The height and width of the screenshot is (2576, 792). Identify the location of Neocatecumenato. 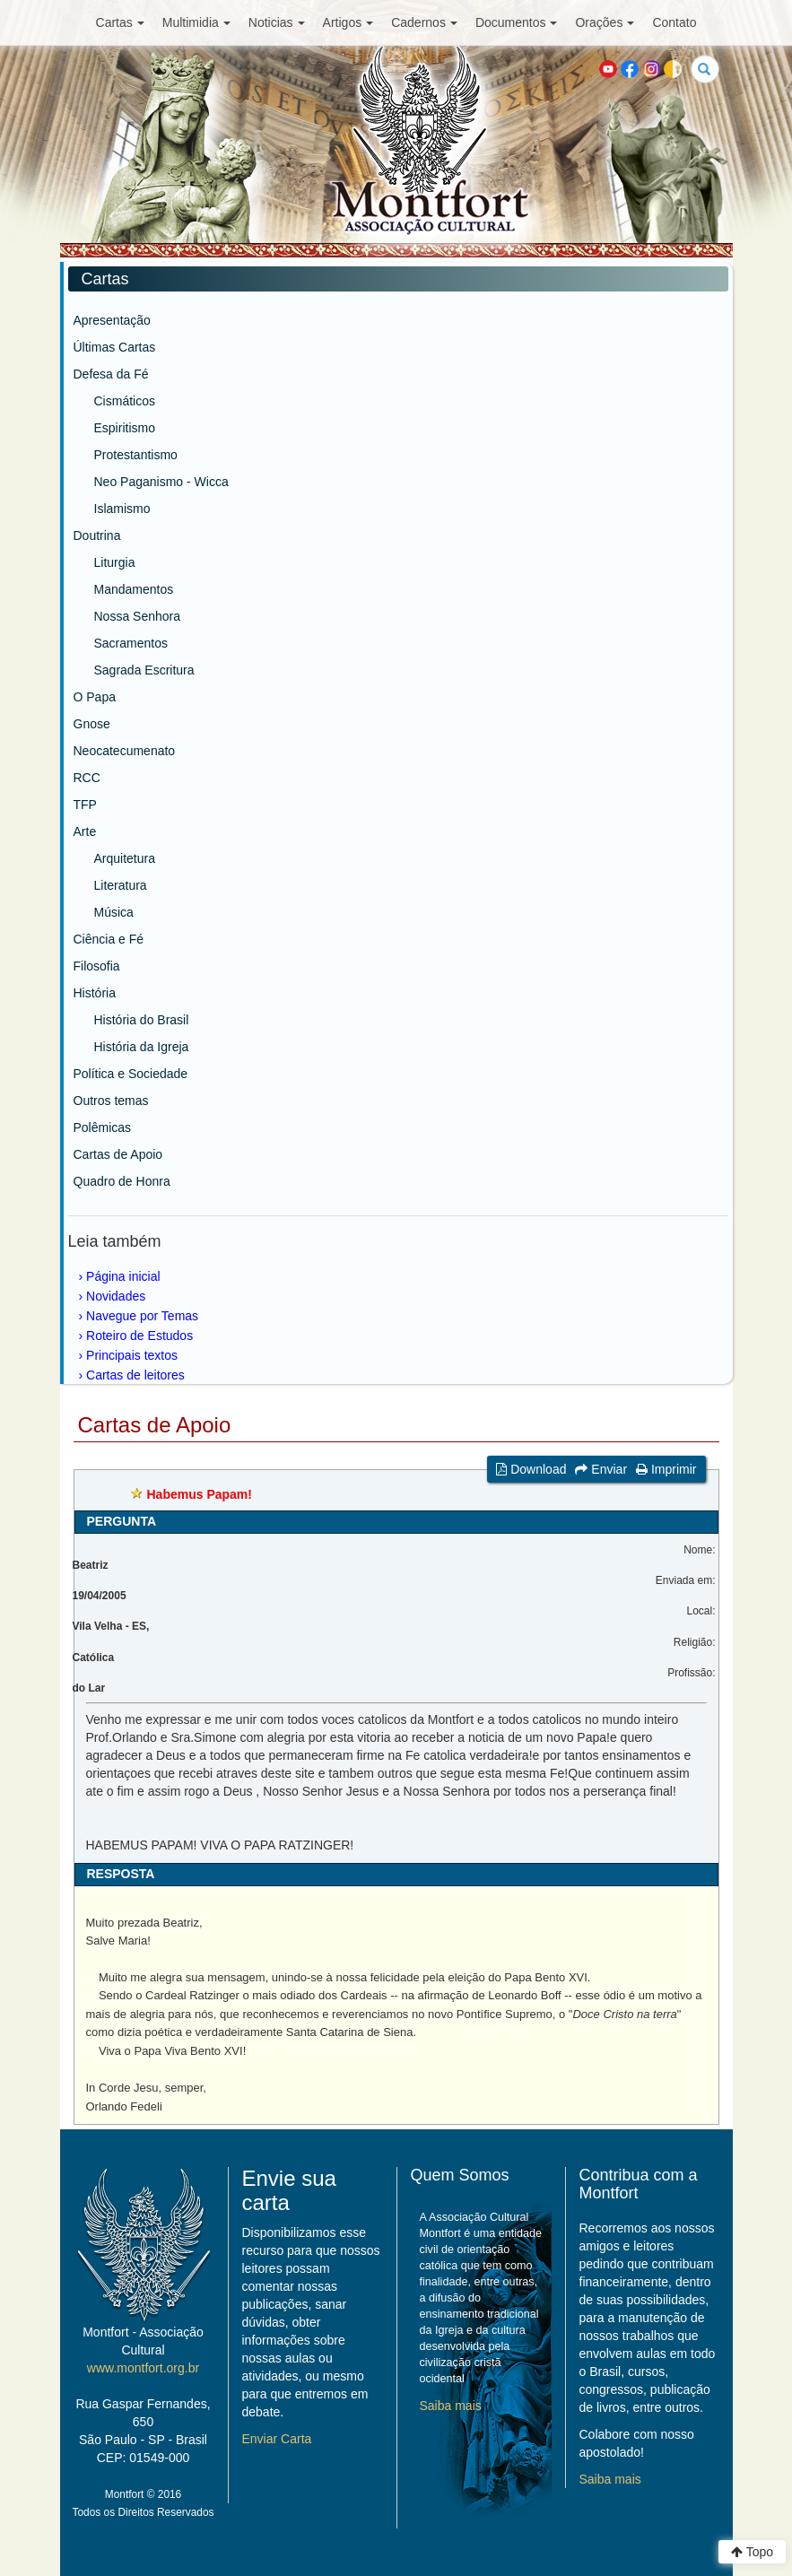
(125, 751).